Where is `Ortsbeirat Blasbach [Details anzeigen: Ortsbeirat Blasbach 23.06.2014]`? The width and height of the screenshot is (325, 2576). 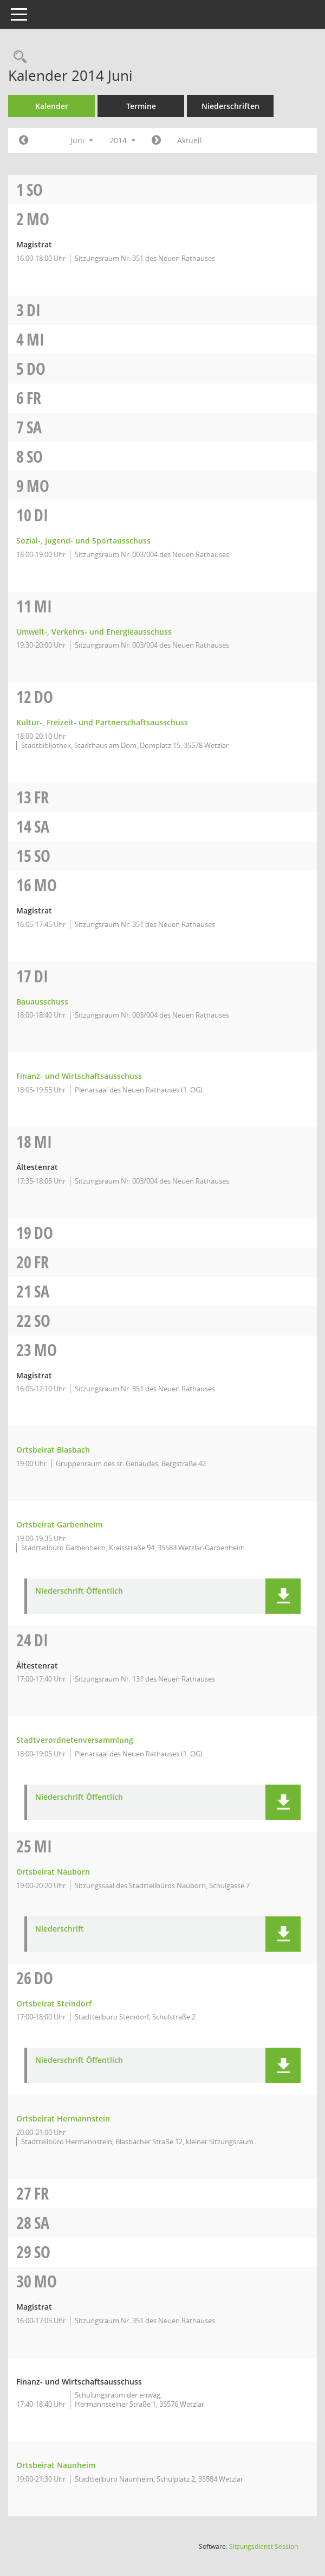 Ortsbeirat Blasbach [Details anzeigen: Ortsbeirat Blasbach 23.06.2014] is located at coordinates (53, 1449).